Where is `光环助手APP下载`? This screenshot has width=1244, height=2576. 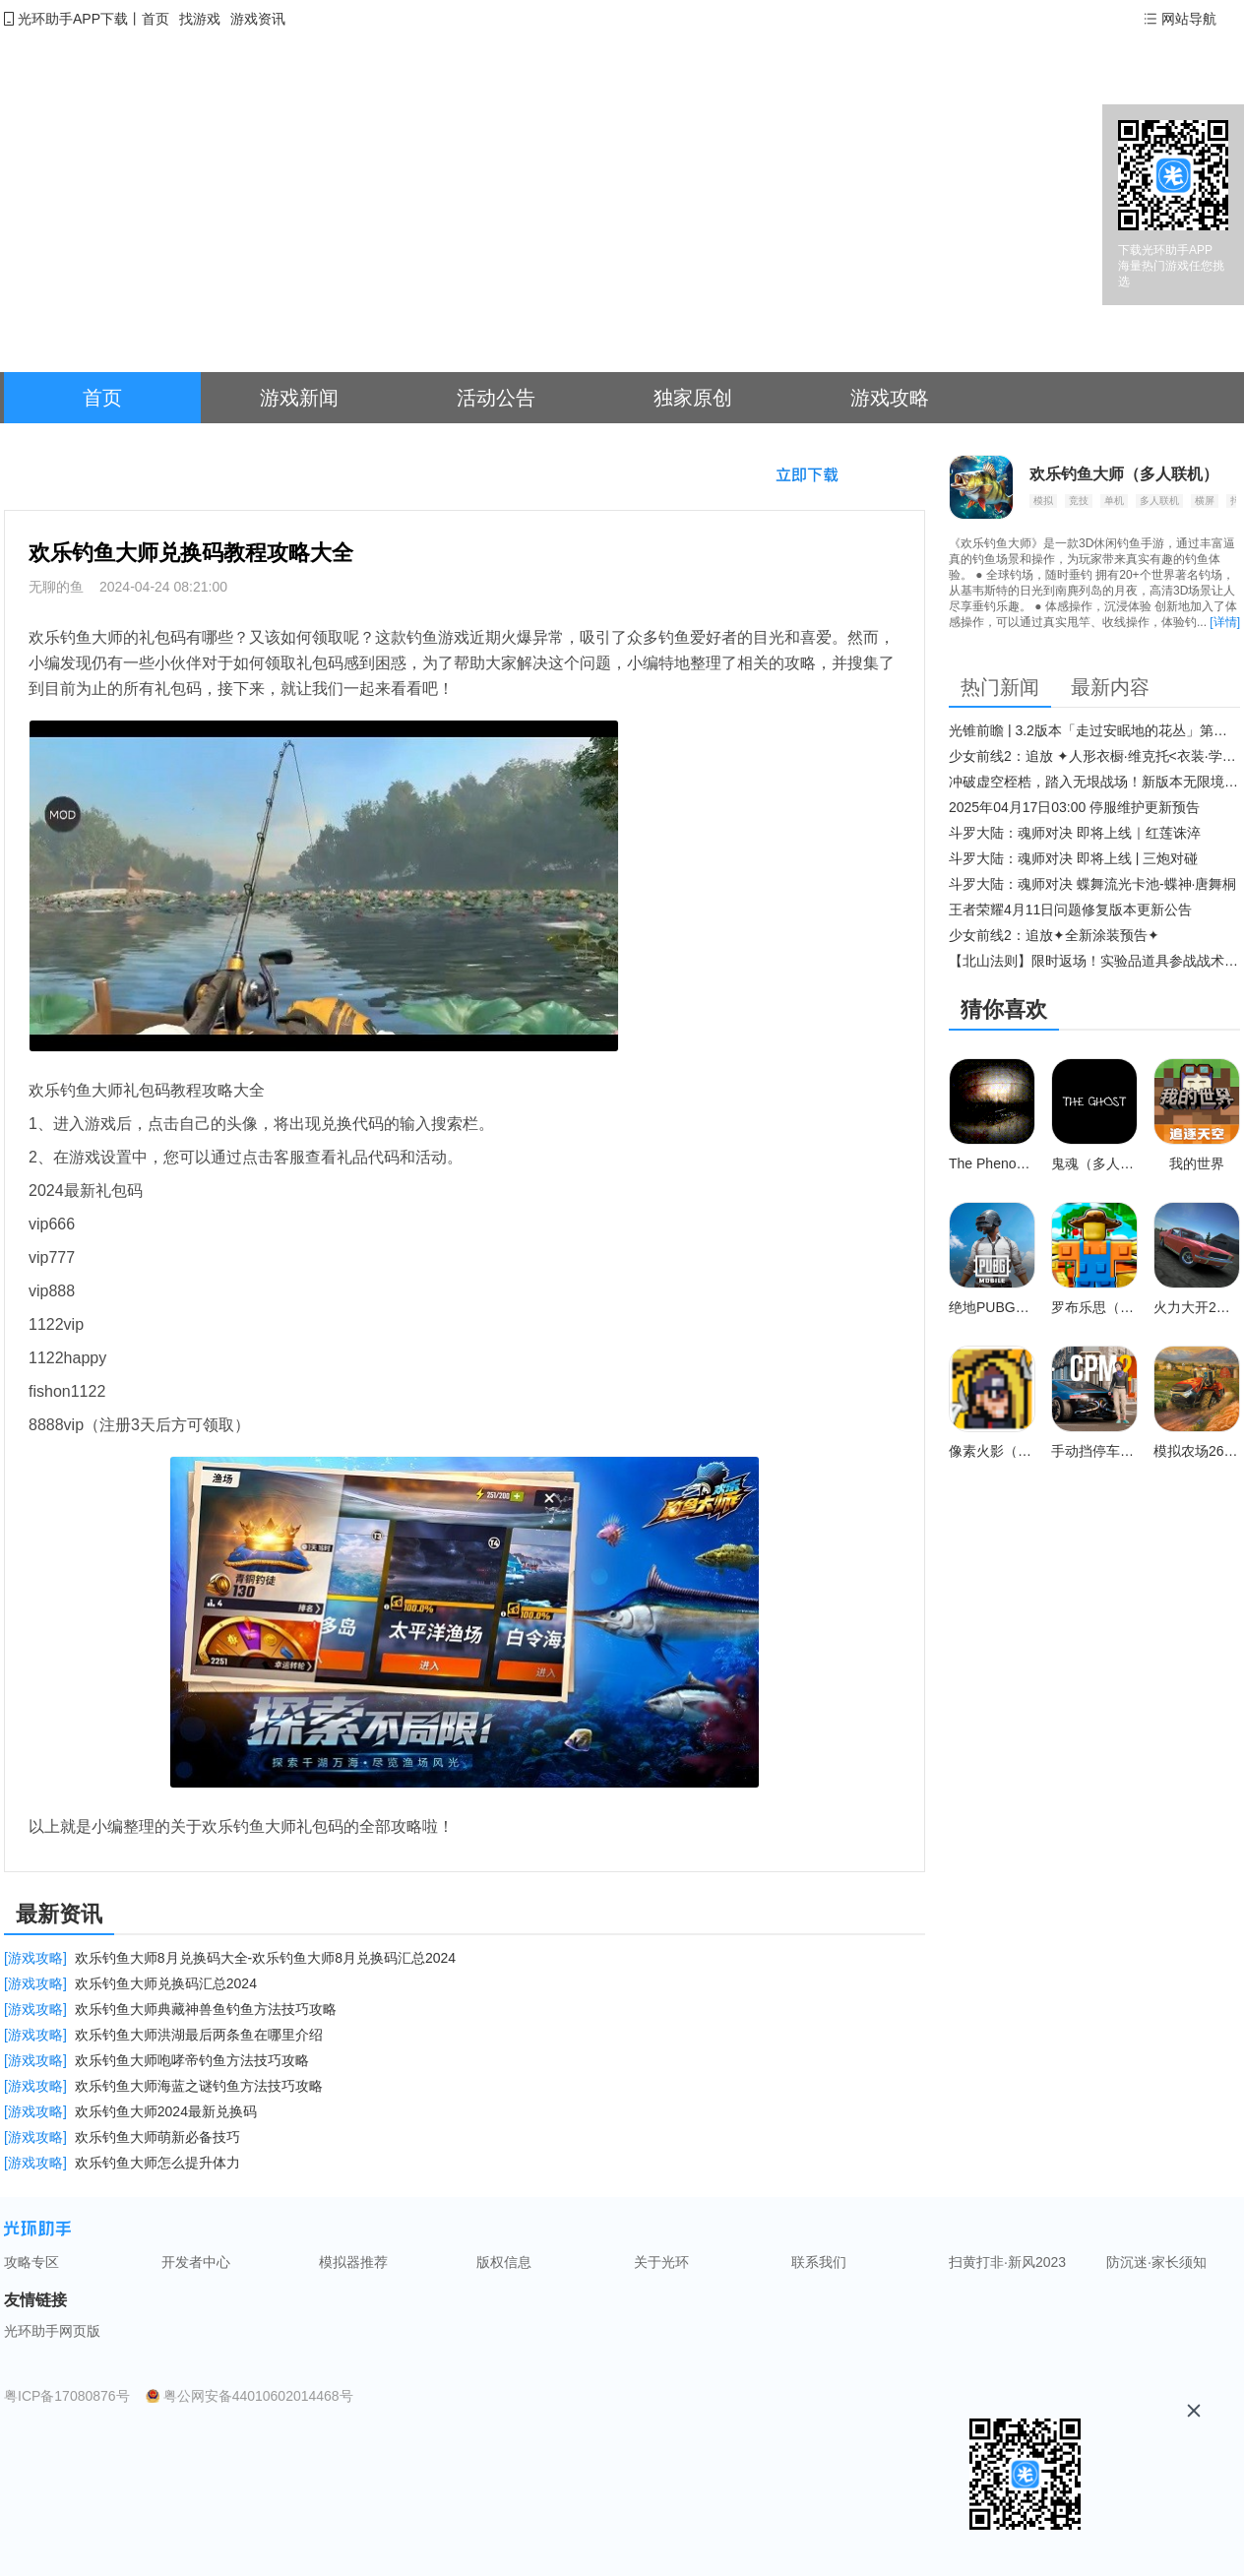
光环助手APP下载 is located at coordinates (73, 19).